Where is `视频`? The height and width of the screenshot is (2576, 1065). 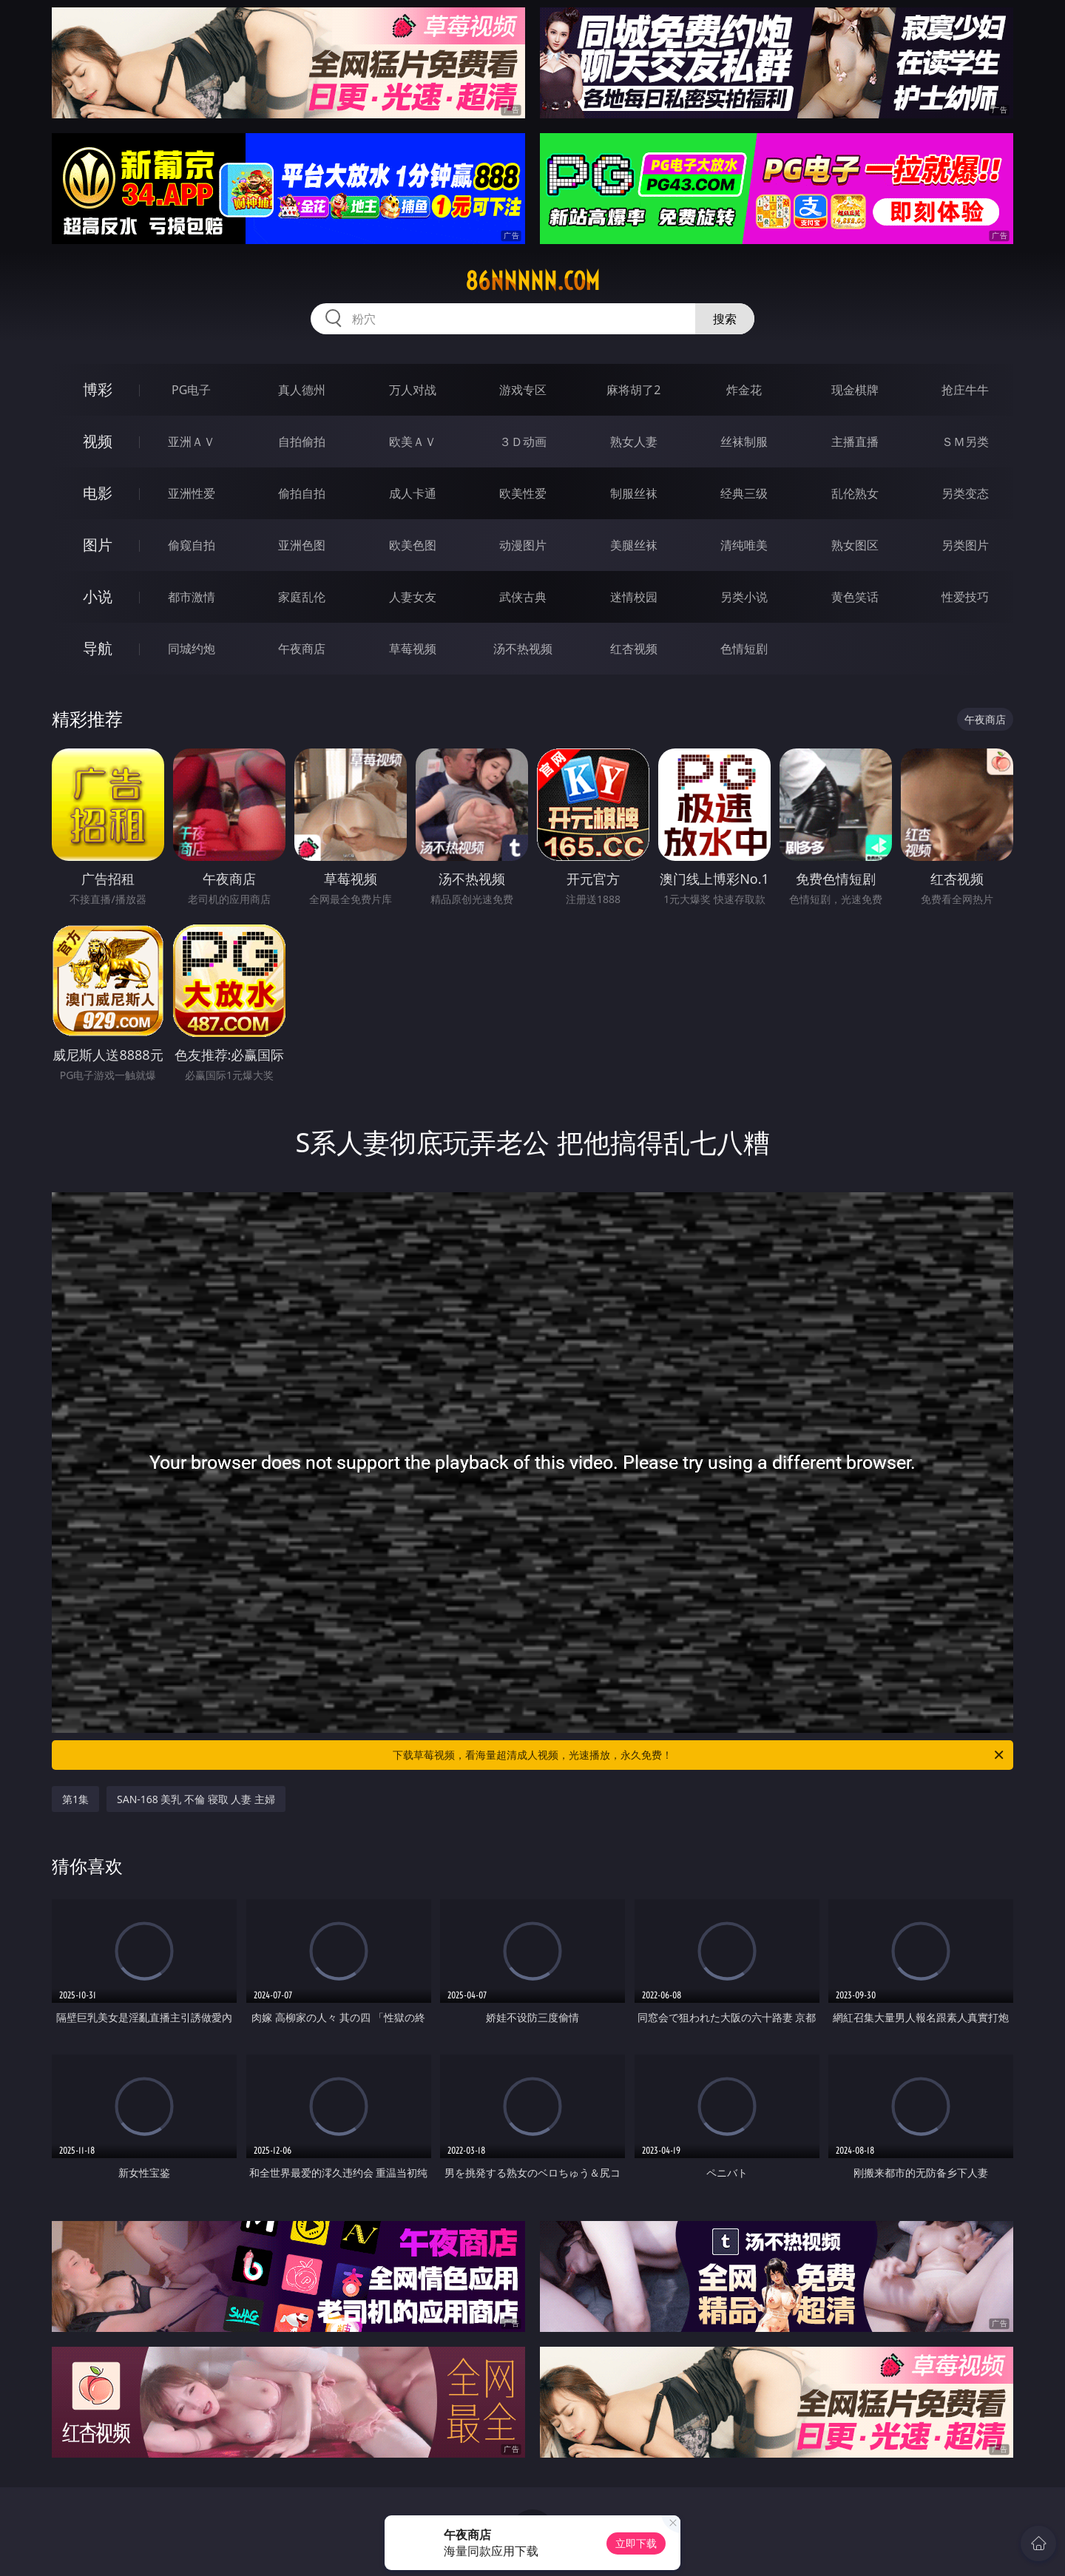
视频 is located at coordinates (97, 441).